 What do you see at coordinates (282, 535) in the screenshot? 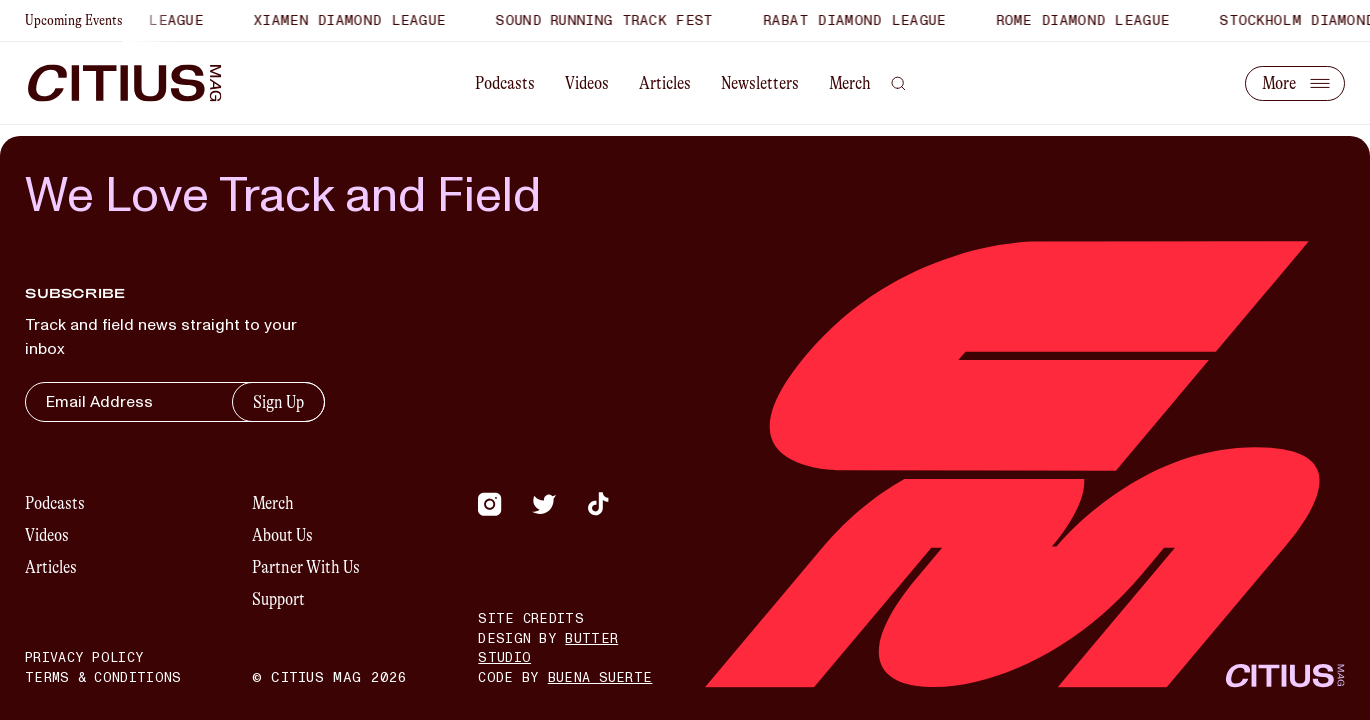
I see `About Us` at bounding box center [282, 535].